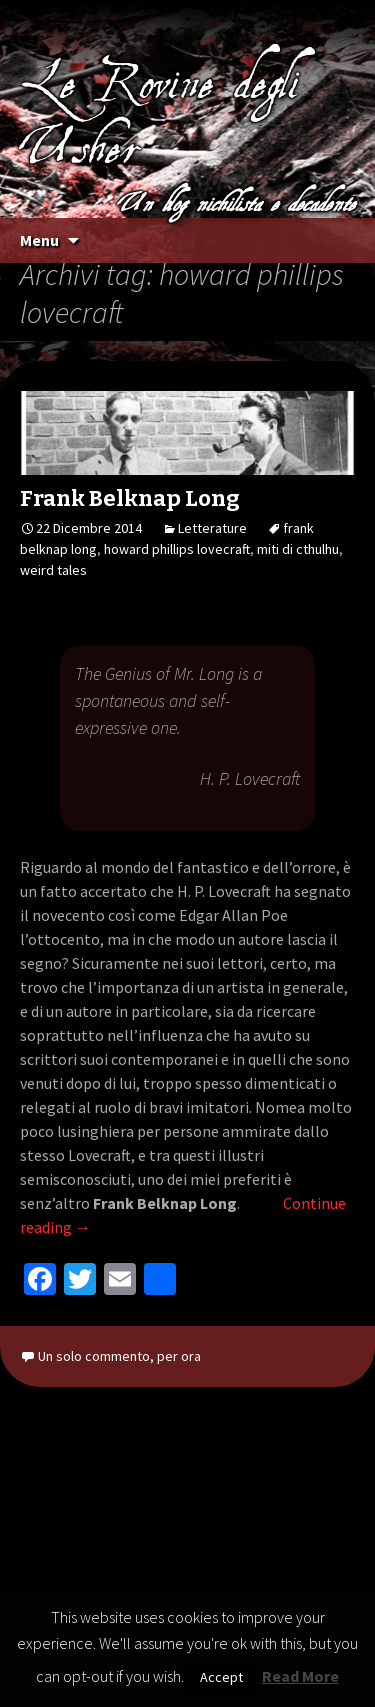 The height and width of the screenshot is (1707, 375). Describe the element at coordinates (221, 1677) in the screenshot. I see `Accept [button]` at that location.